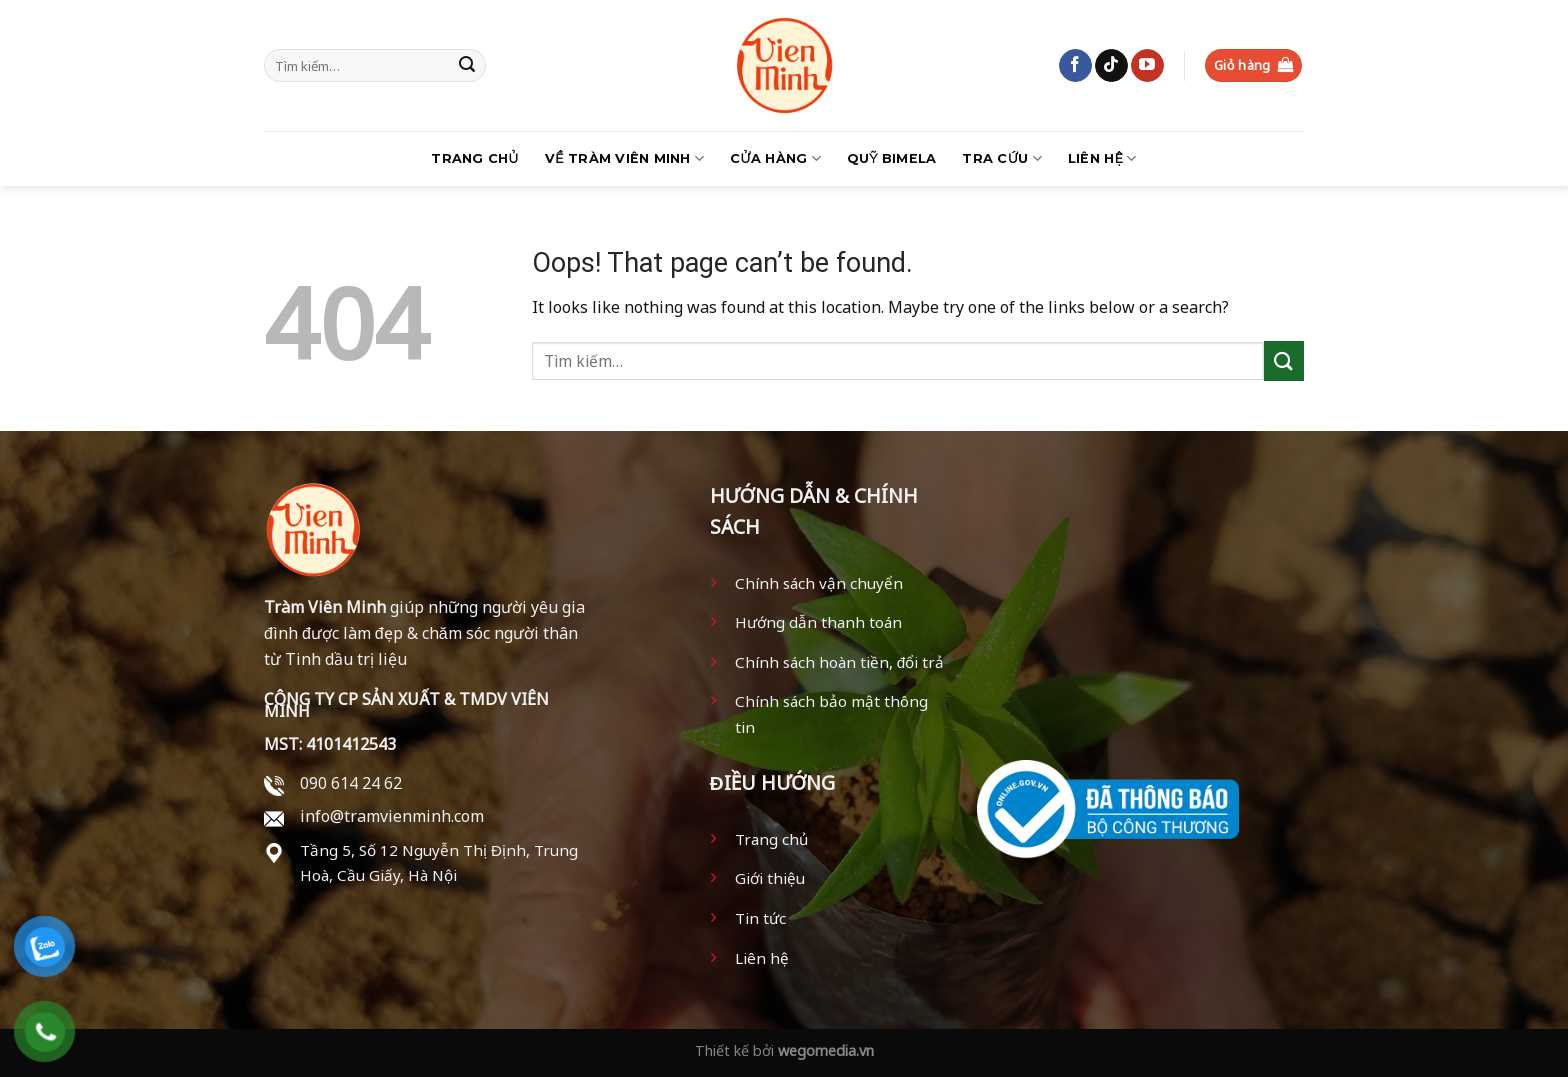  What do you see at coordinates (775, 158) in the screenshot?
I see `Cửa hàng` at bounding box center [775, 158].